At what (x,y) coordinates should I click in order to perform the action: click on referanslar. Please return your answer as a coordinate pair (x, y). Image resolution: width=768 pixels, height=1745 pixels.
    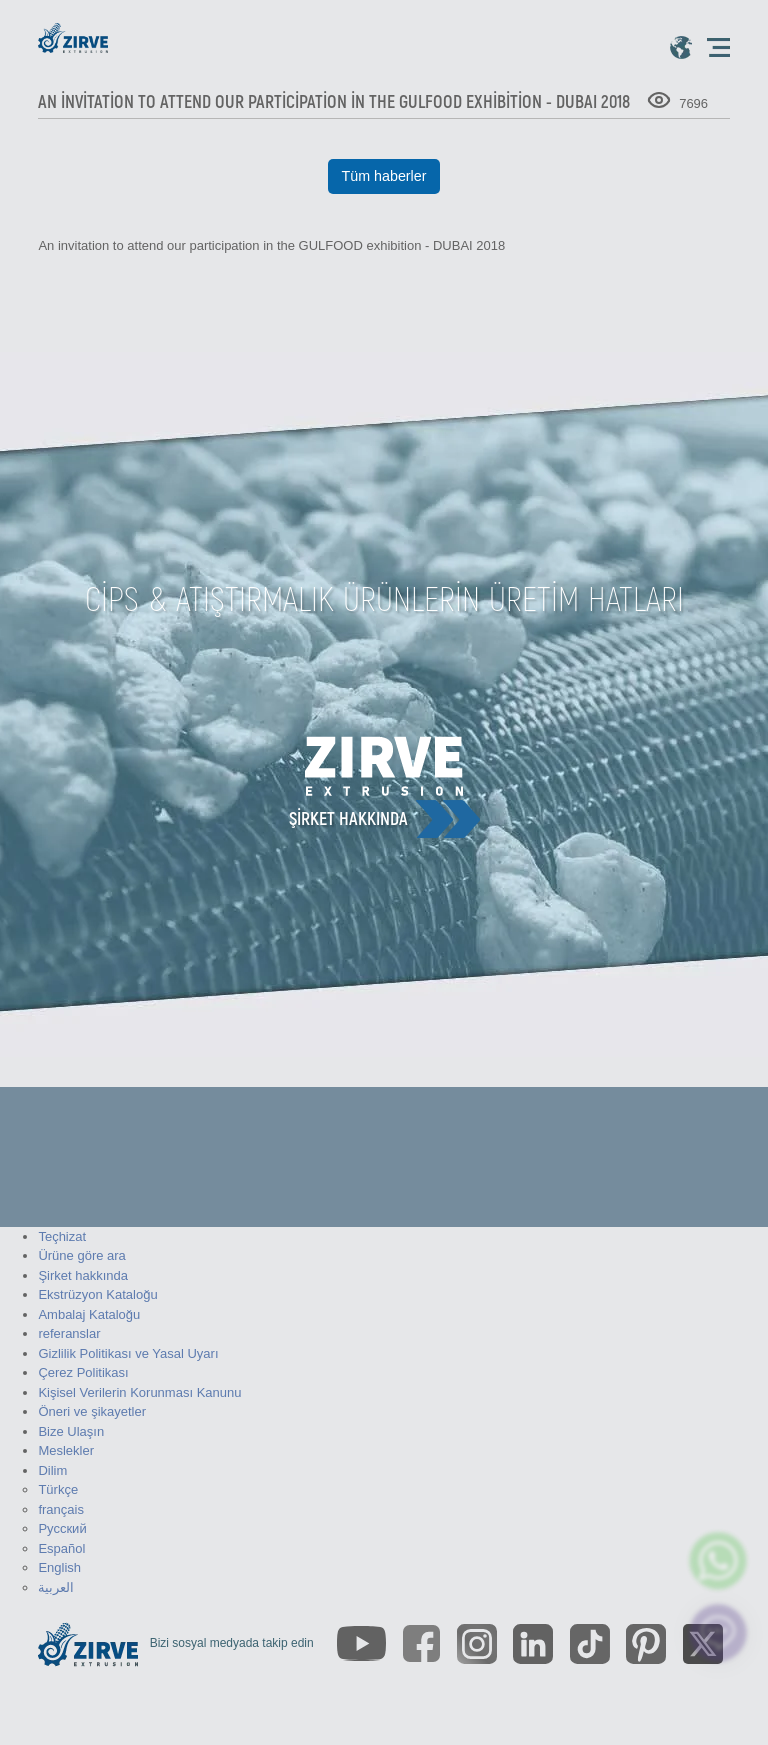
    Looking at the image, I should click on (69, 1333).